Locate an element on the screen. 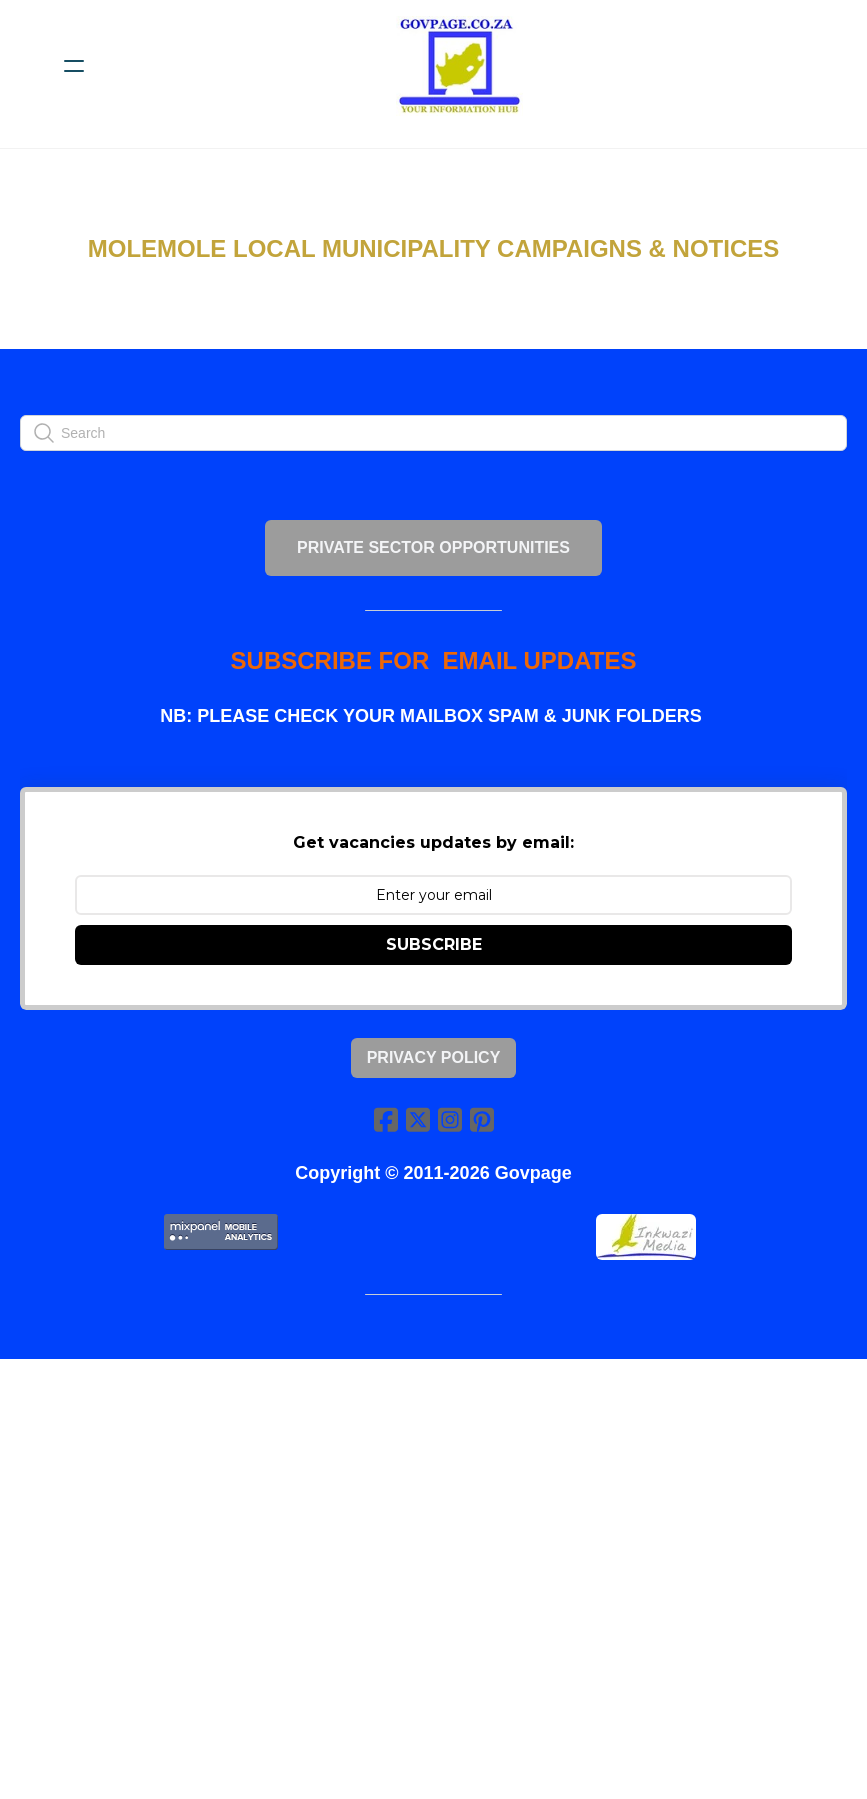  [Link to instagram account] is located at coordinates (450, 1119).